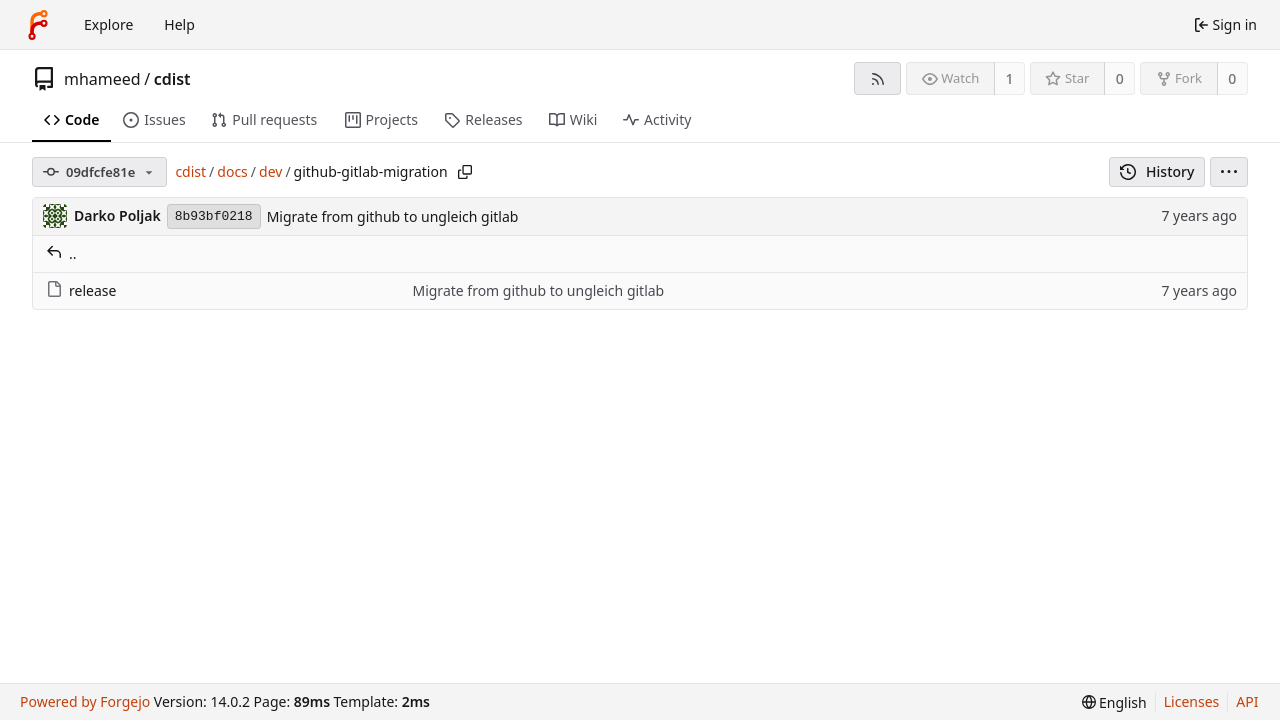  What do you see at coordinates (1247, 701) in the screenshot?
I see `API` at bounding box center [1247, 701].